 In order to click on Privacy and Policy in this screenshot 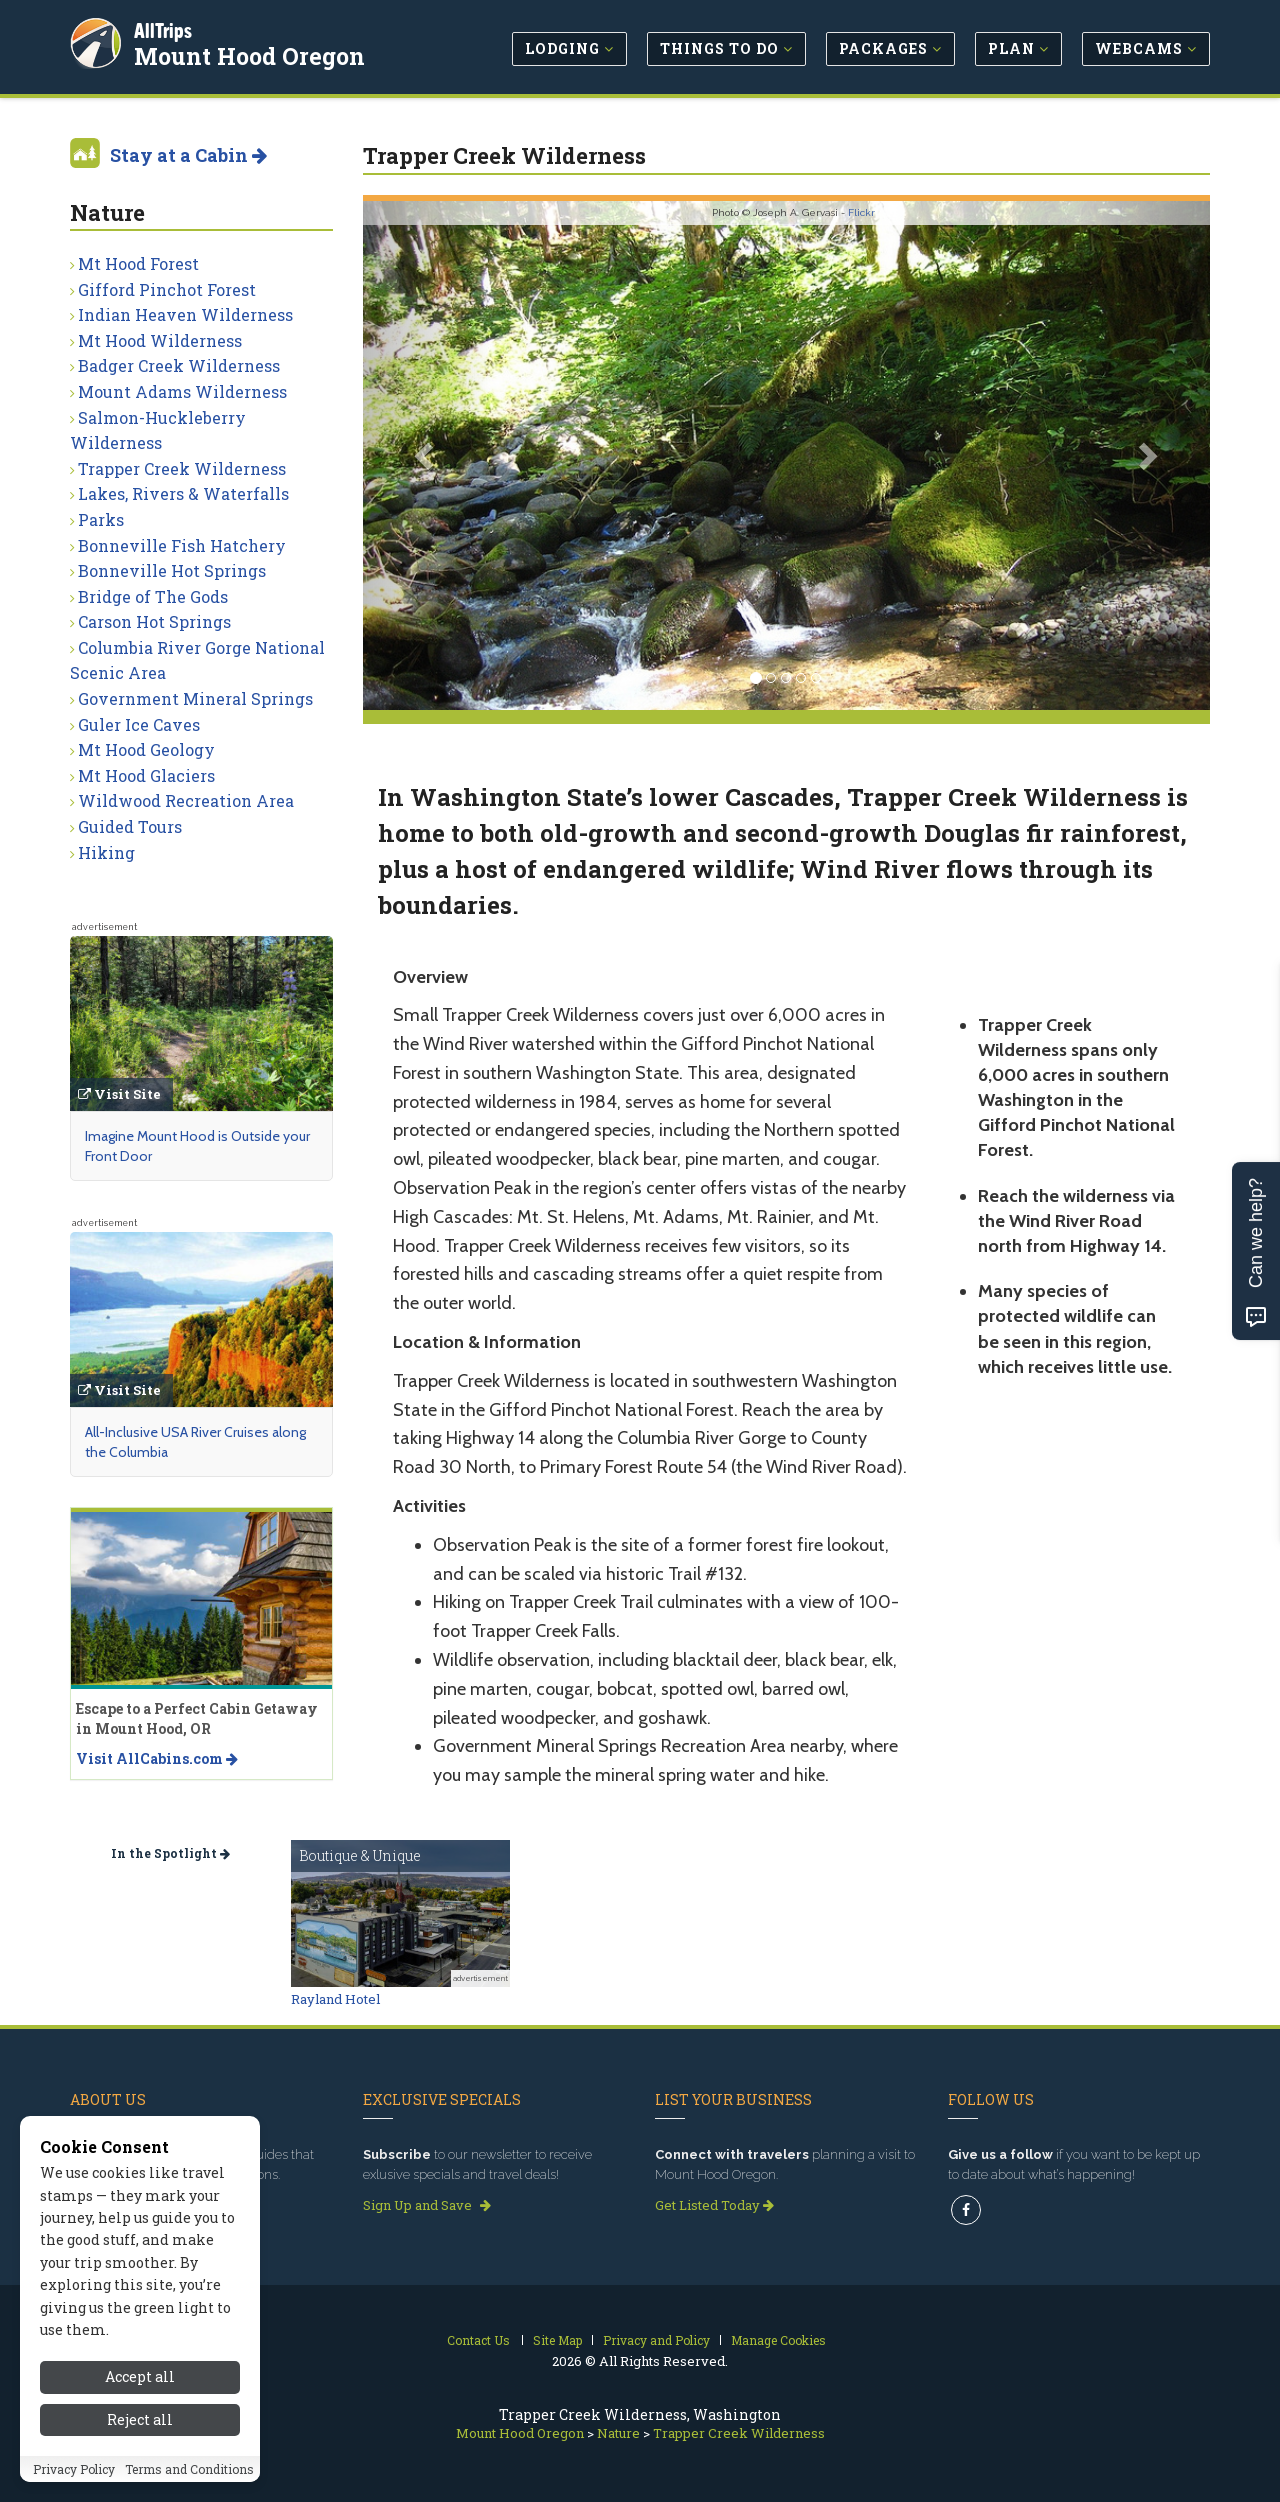, I will do `click(656, 2340)`.